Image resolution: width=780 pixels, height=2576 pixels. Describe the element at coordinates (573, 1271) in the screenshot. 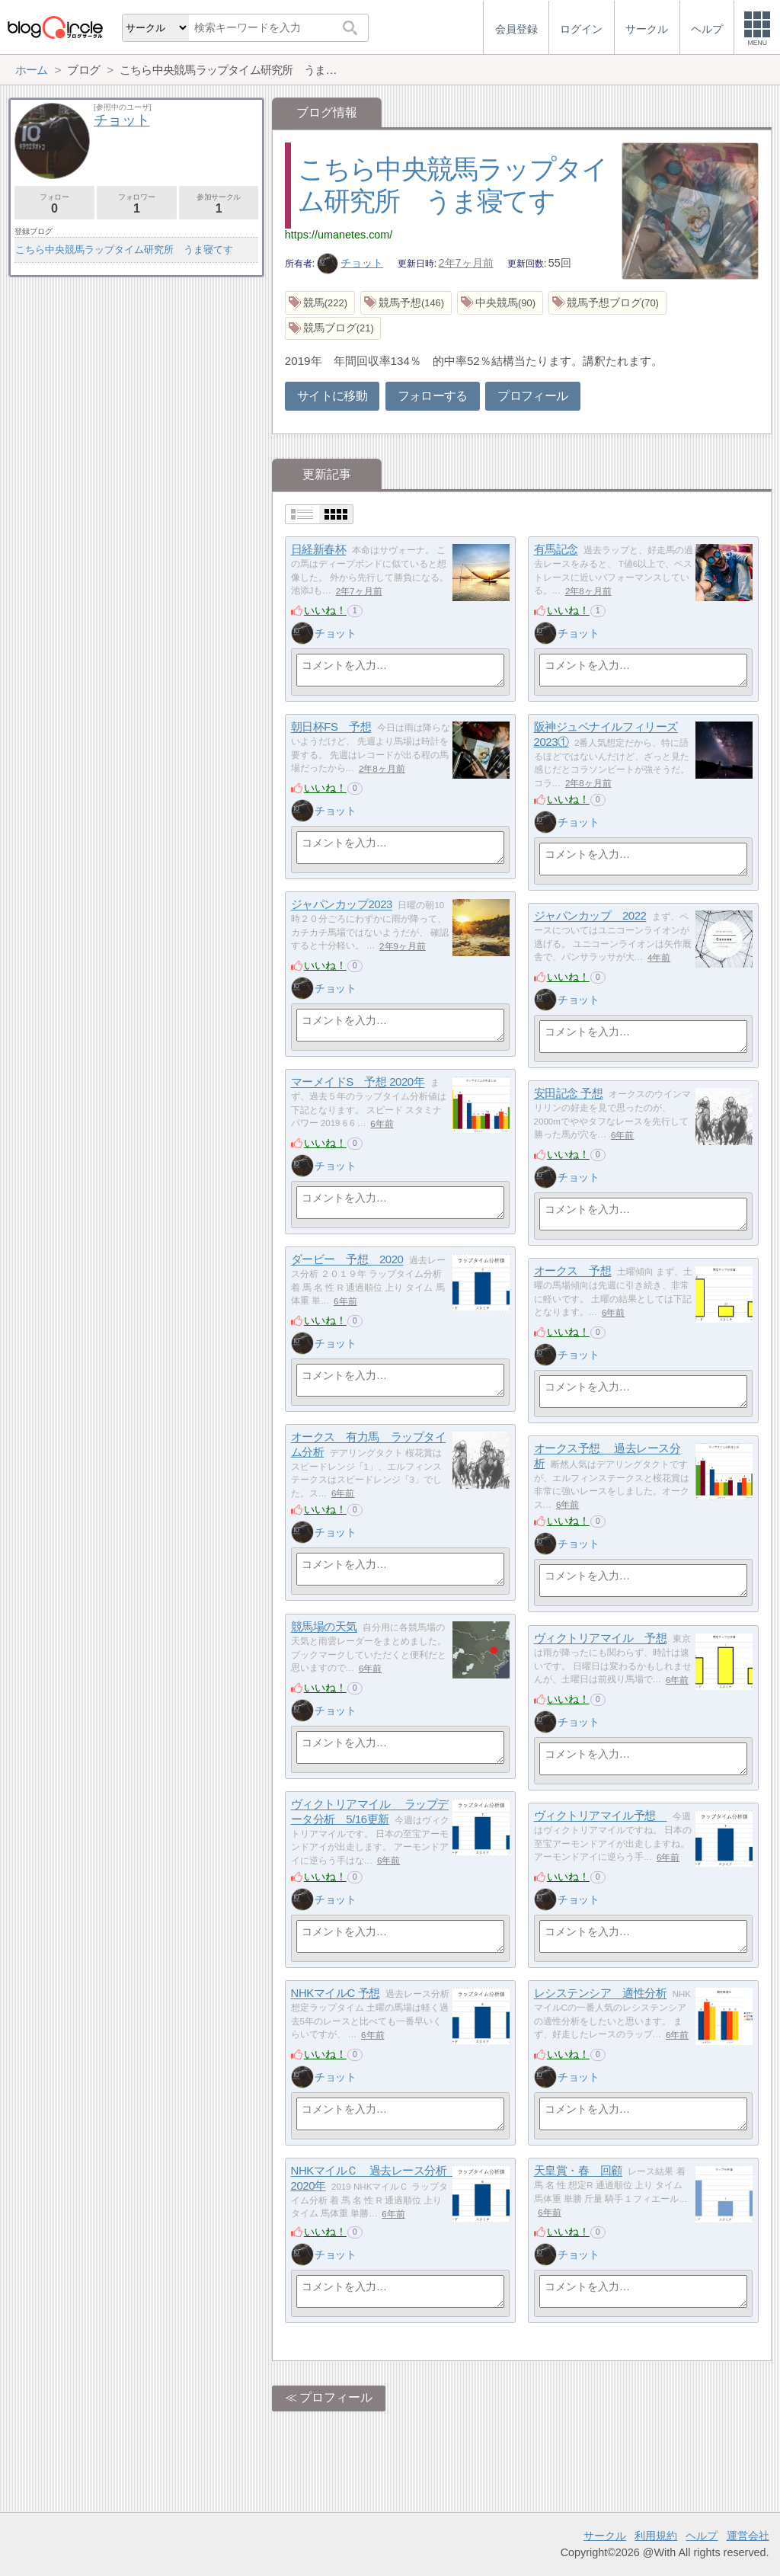

I see `オークス 予想` at that location.